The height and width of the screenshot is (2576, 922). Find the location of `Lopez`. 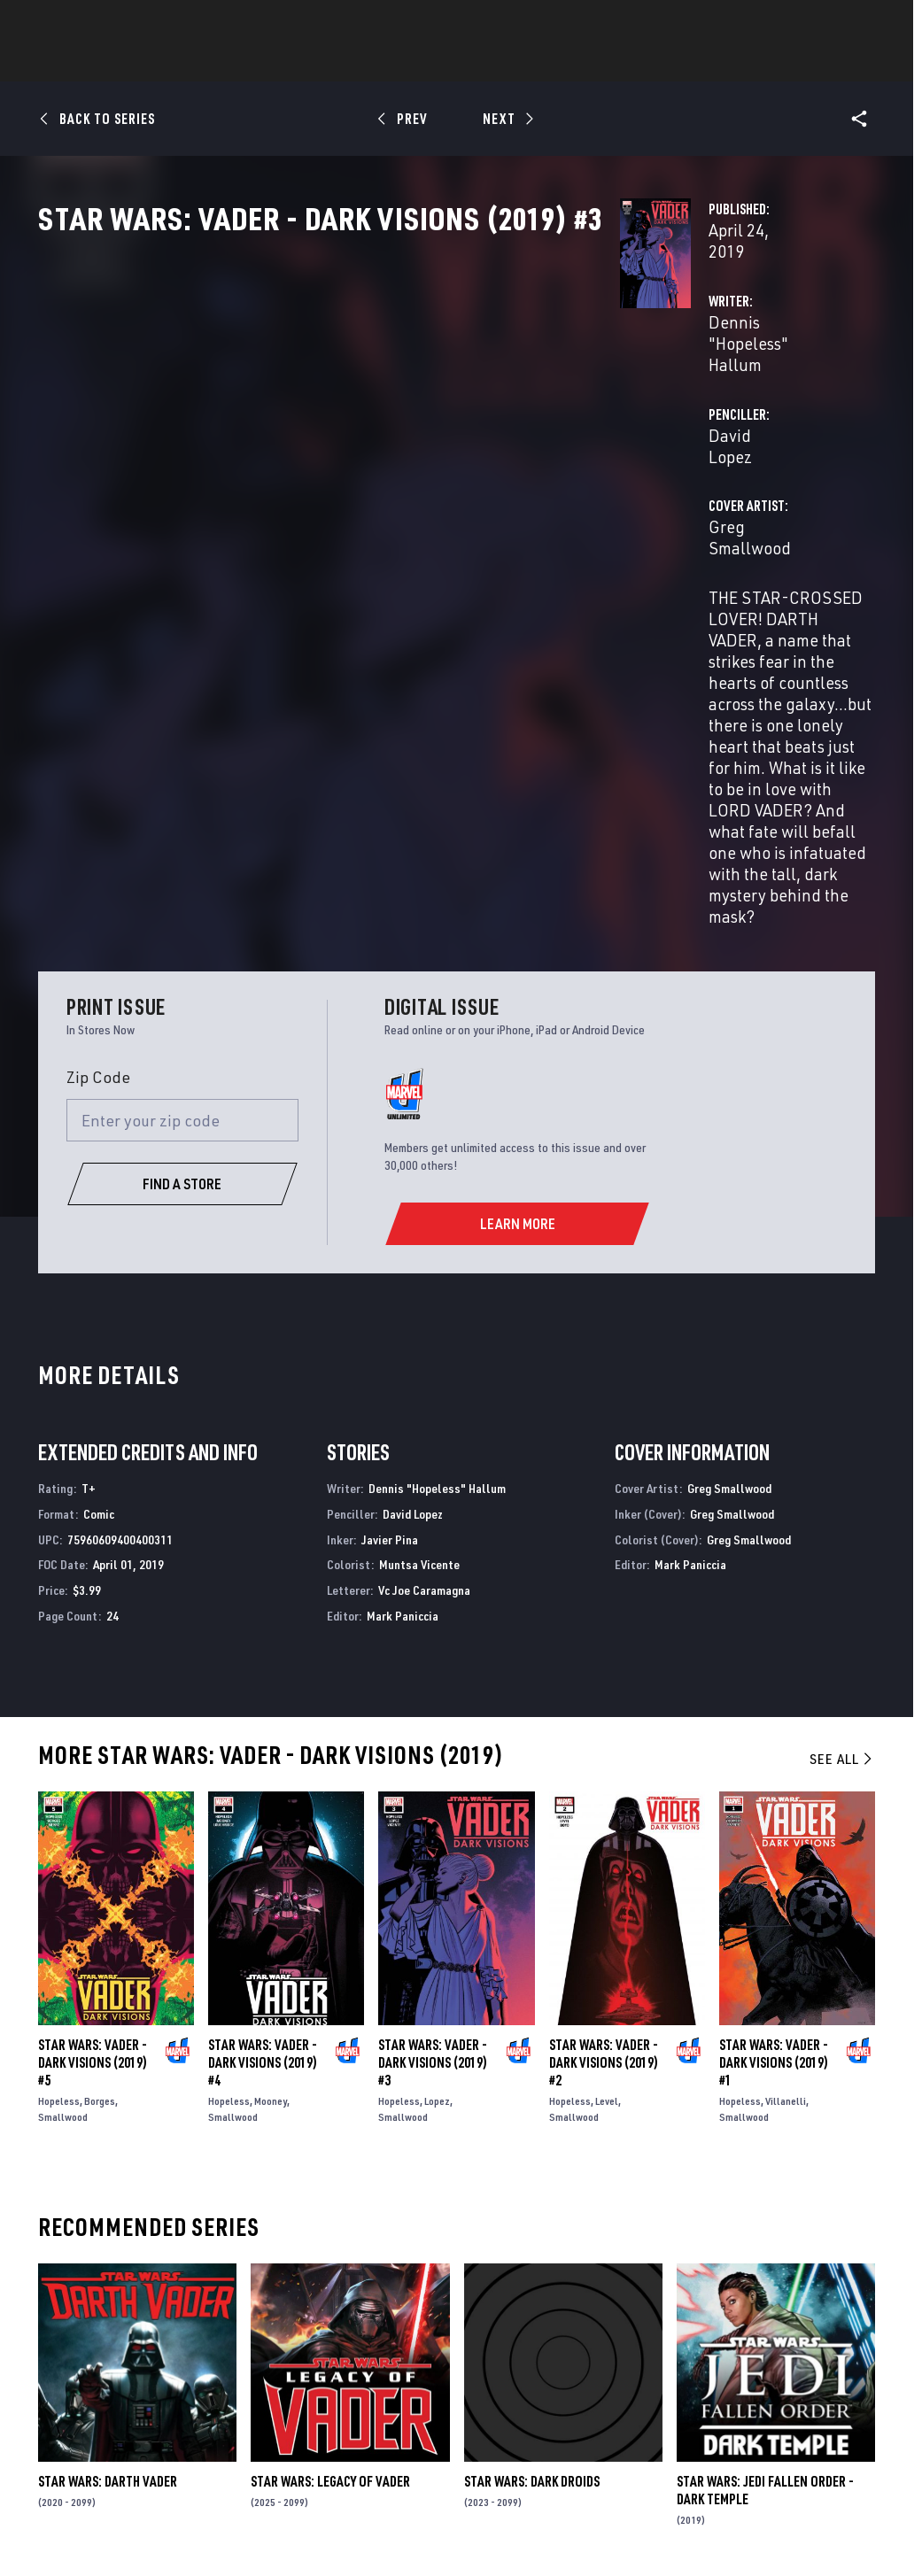

Lopez is located at coordinates (437, 1750).